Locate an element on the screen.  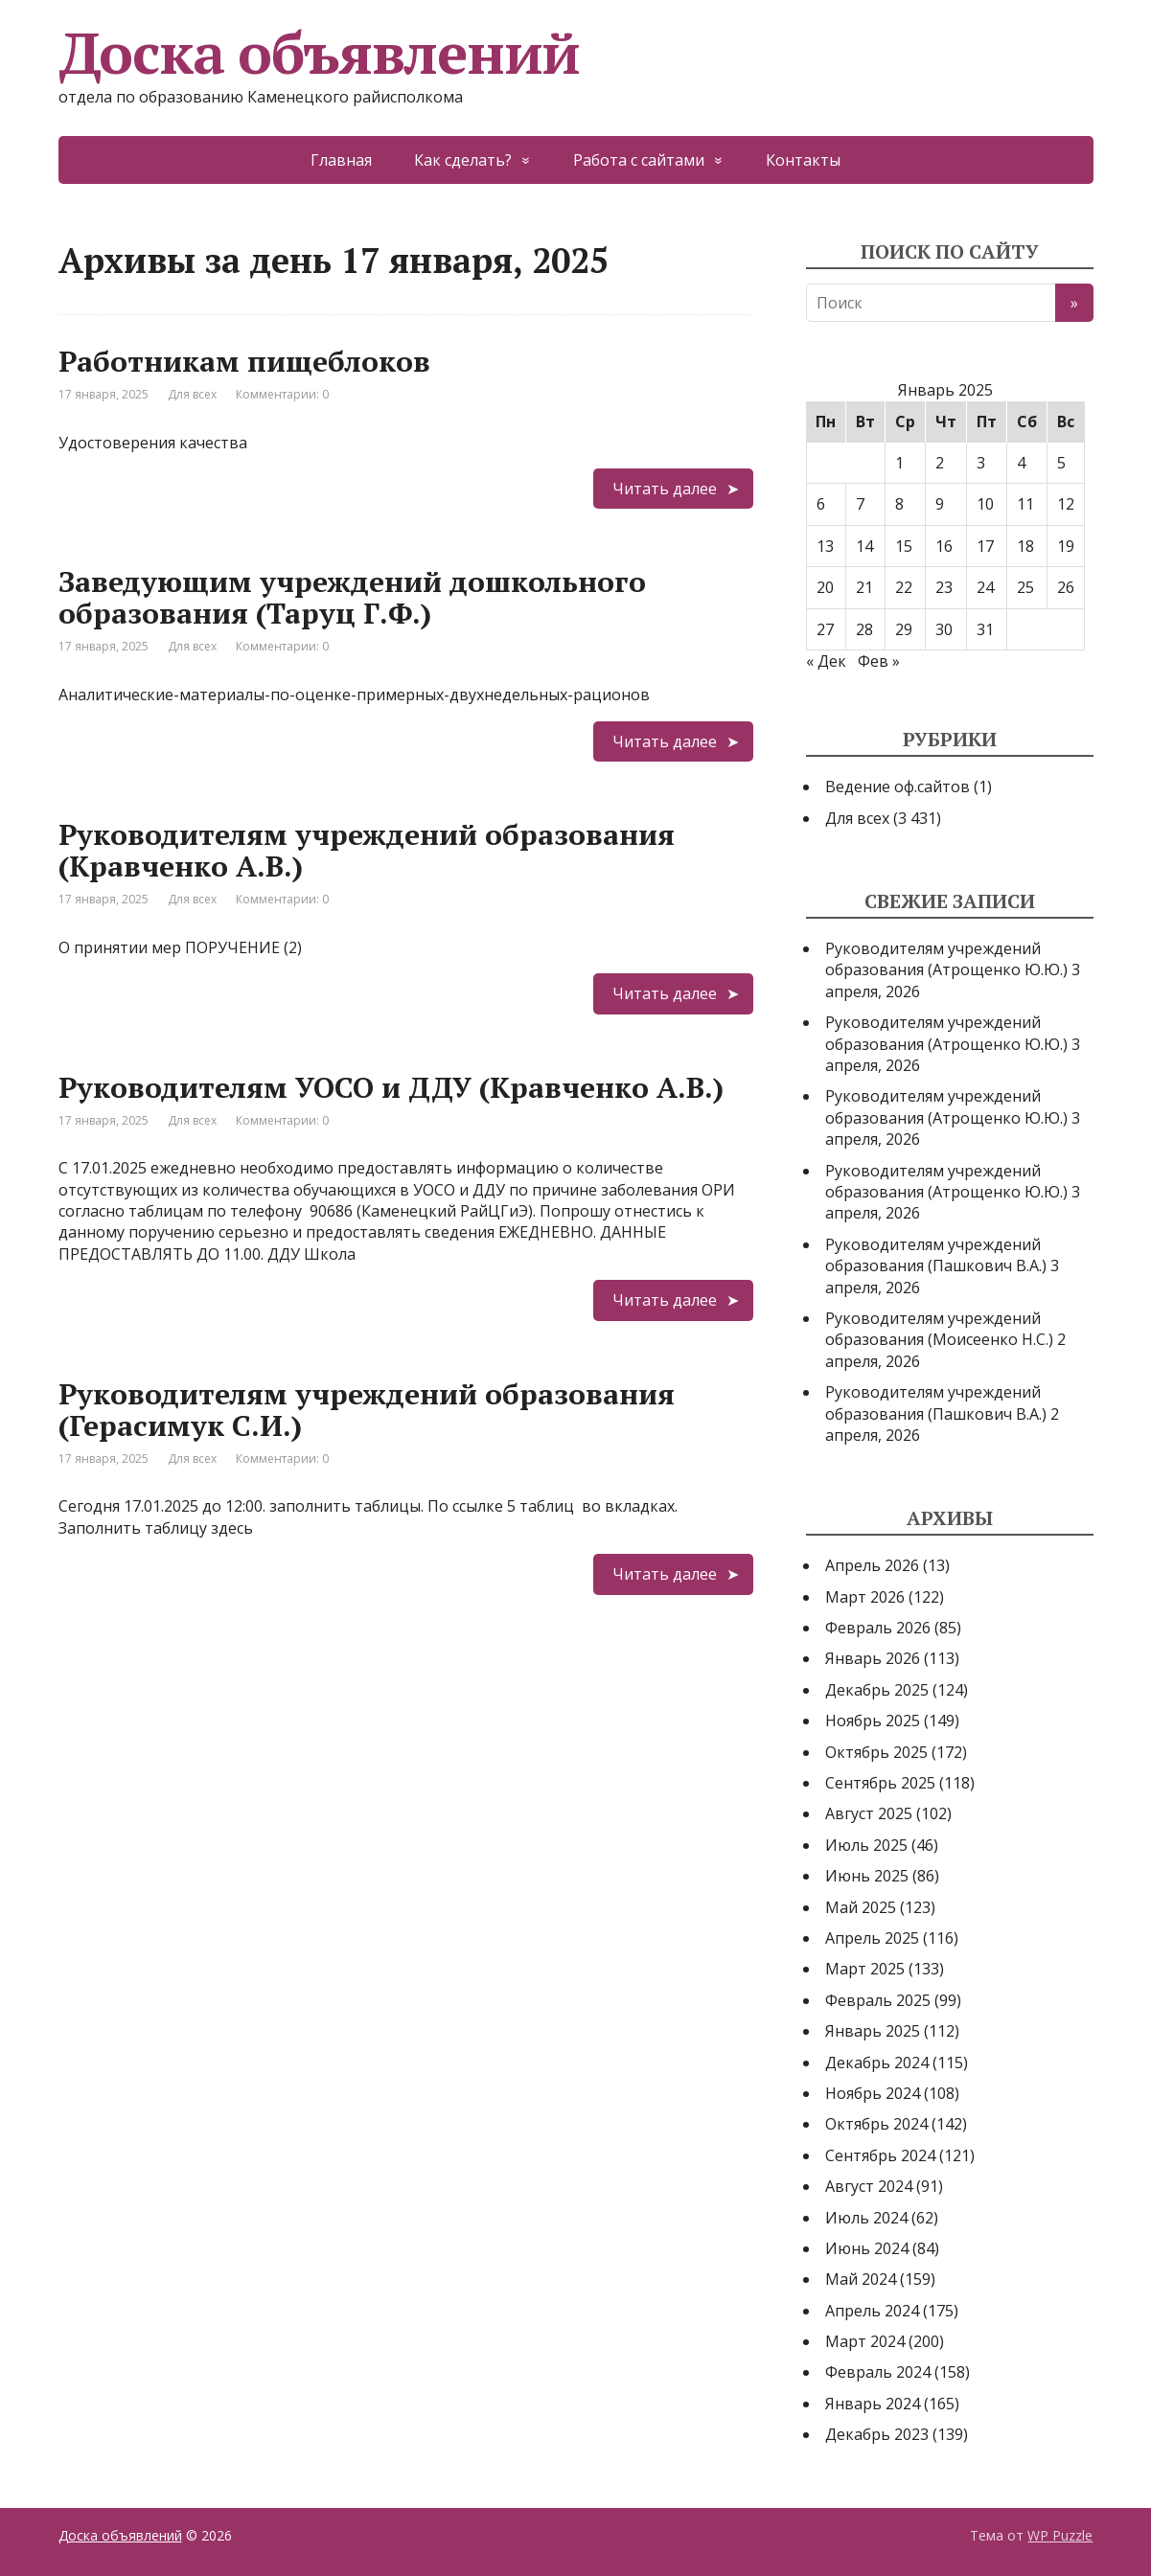
Сентябрь 2024 is located at coordinates (880, 2155).